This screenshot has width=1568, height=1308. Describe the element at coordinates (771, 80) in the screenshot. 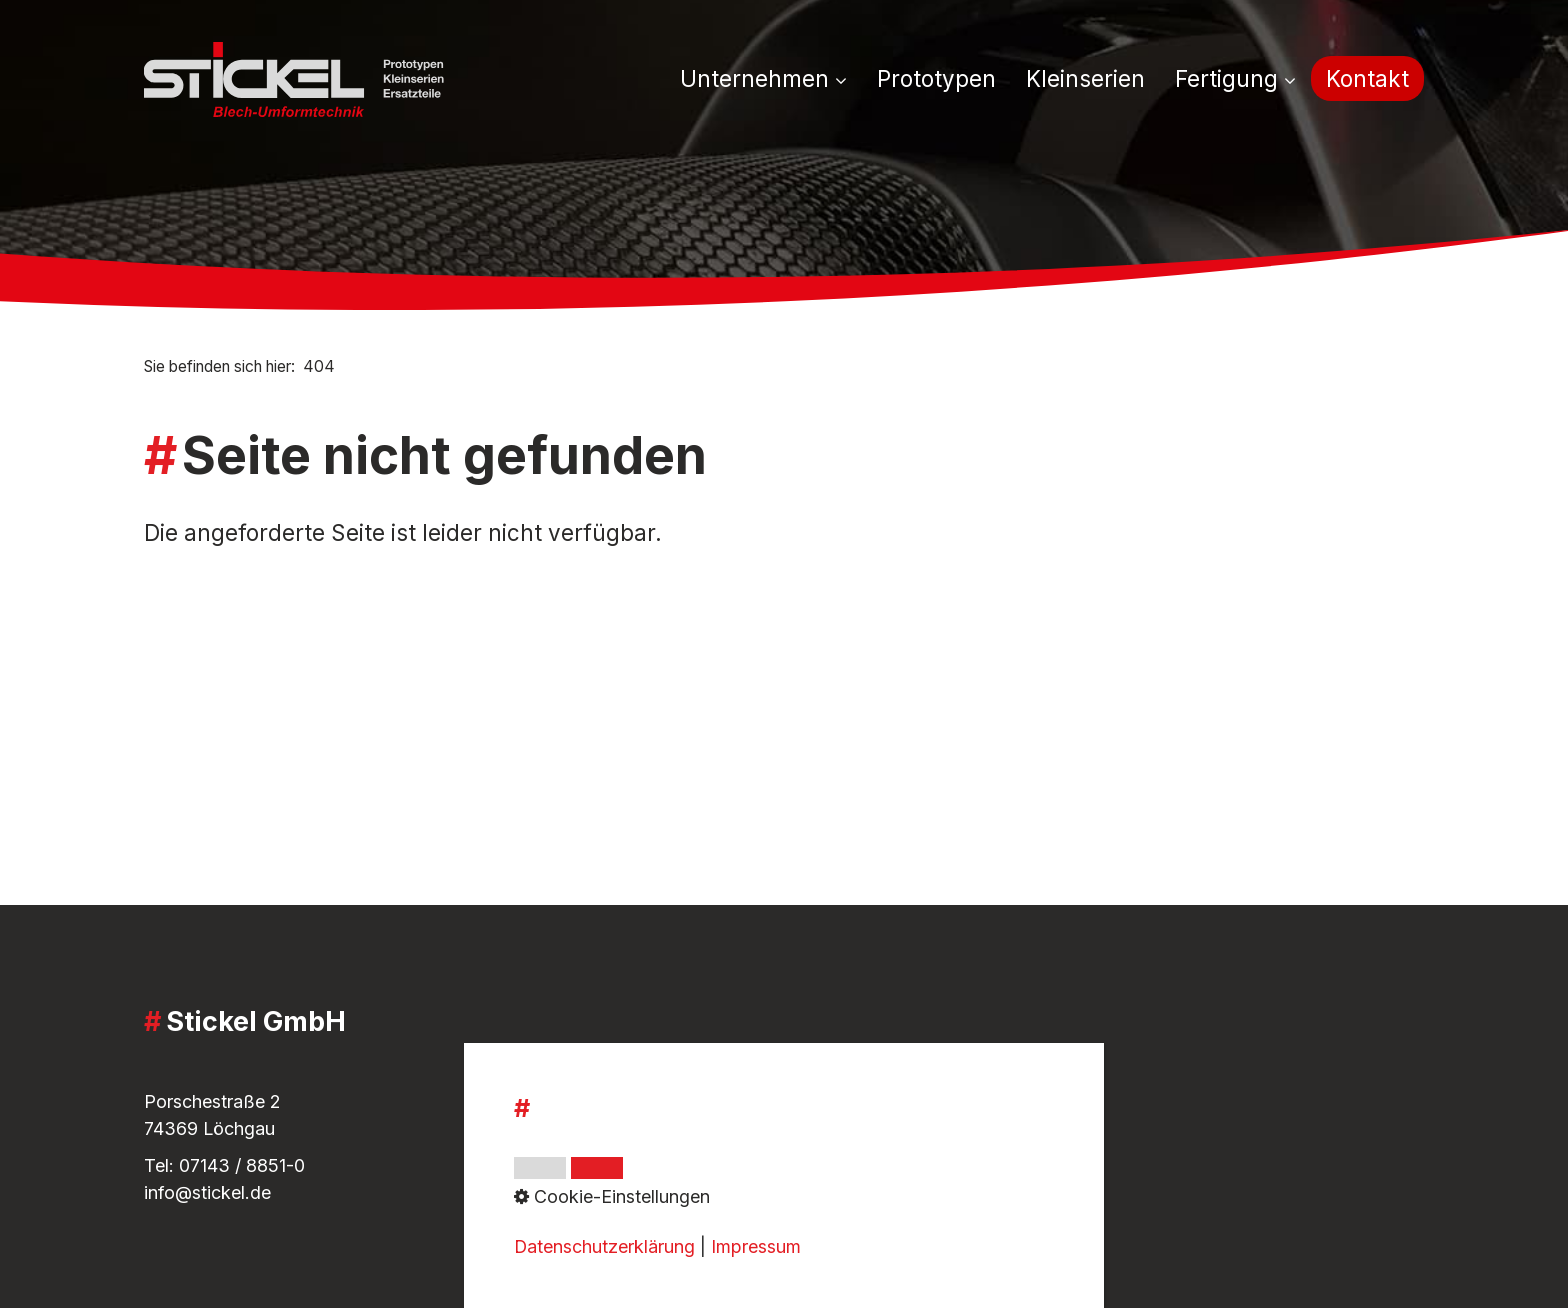

I see `[menuitem]` at that location.